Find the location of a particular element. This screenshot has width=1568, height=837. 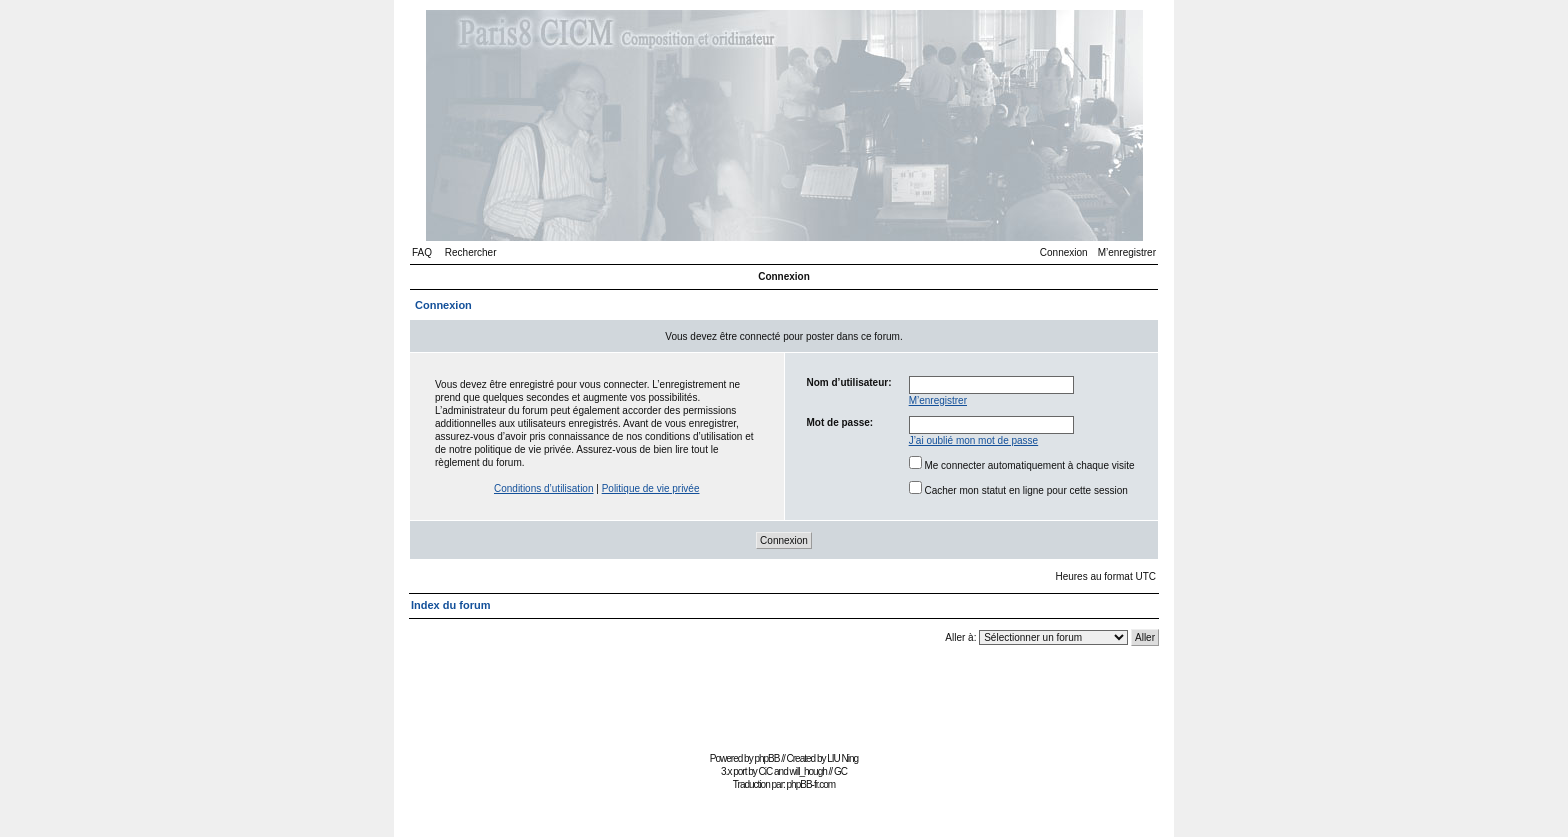

LIU Ning is located at coordinates (842, 758).